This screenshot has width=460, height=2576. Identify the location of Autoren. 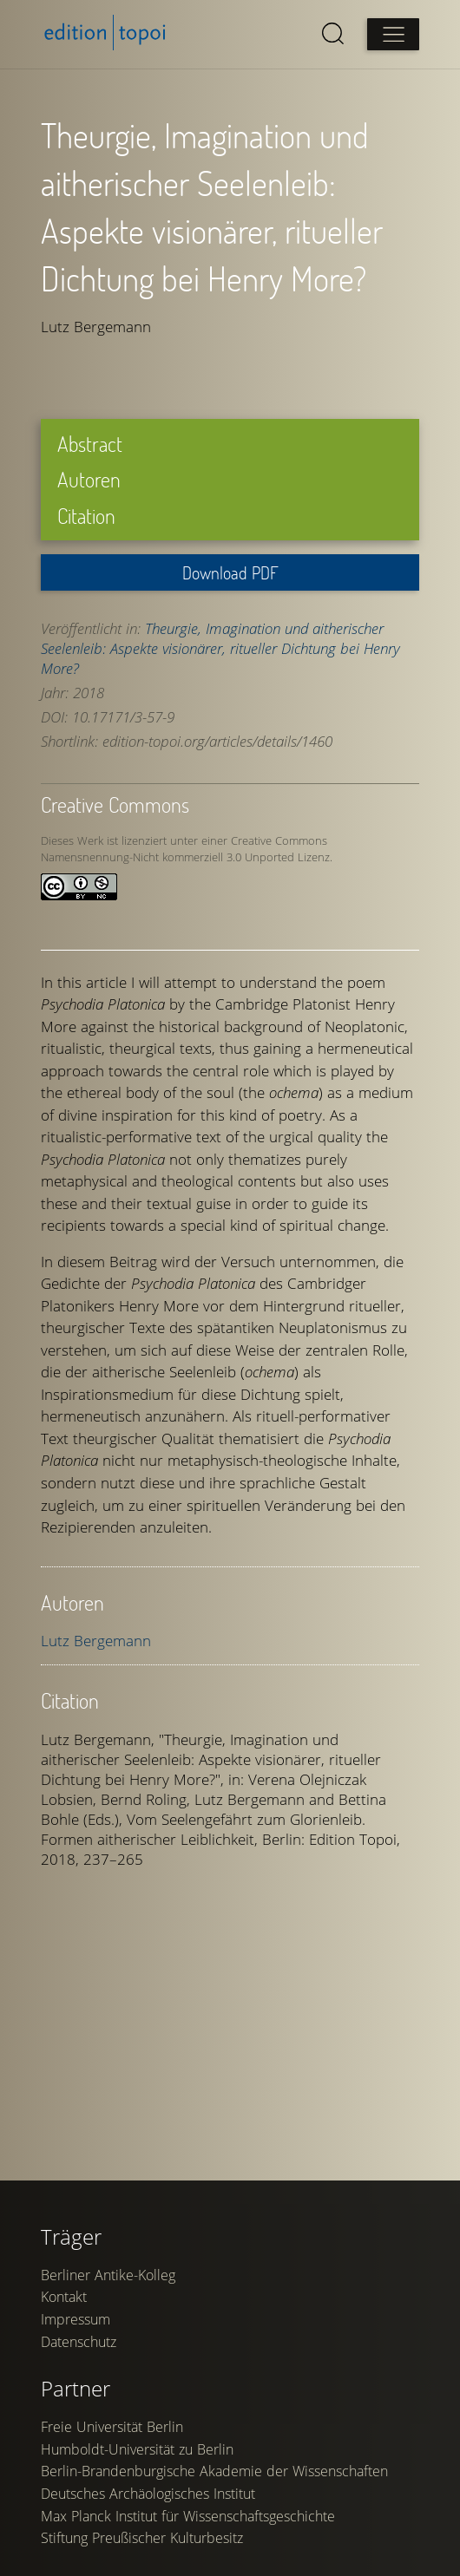
(90, 479).